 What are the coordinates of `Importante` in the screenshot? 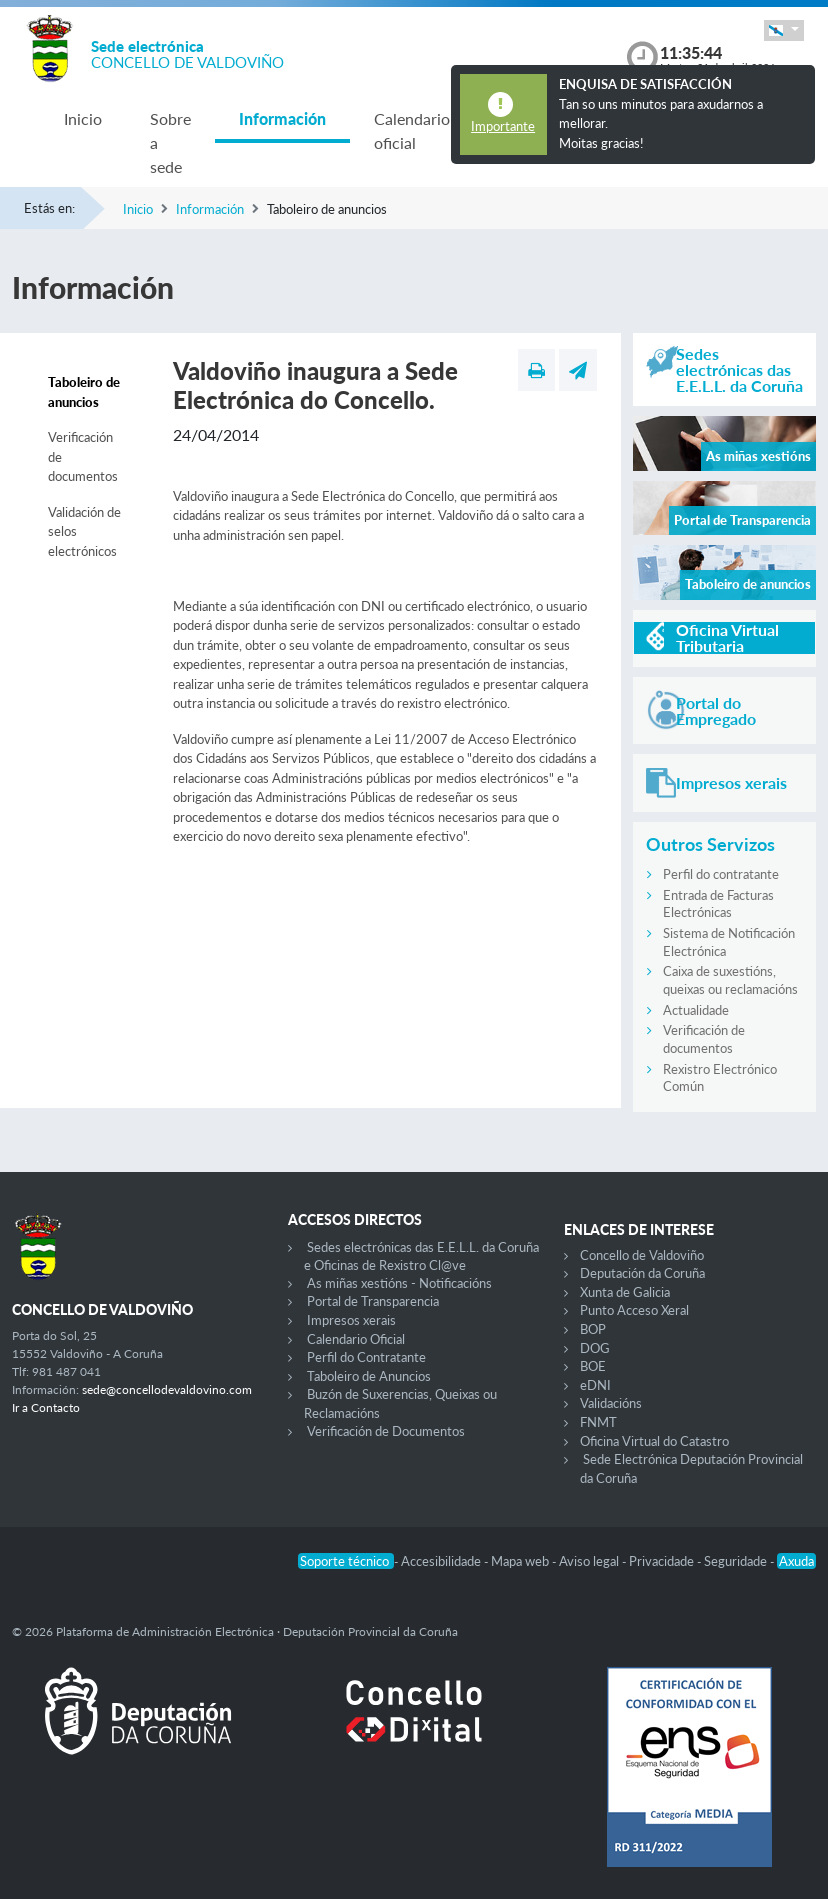 It's located at (503, 126).